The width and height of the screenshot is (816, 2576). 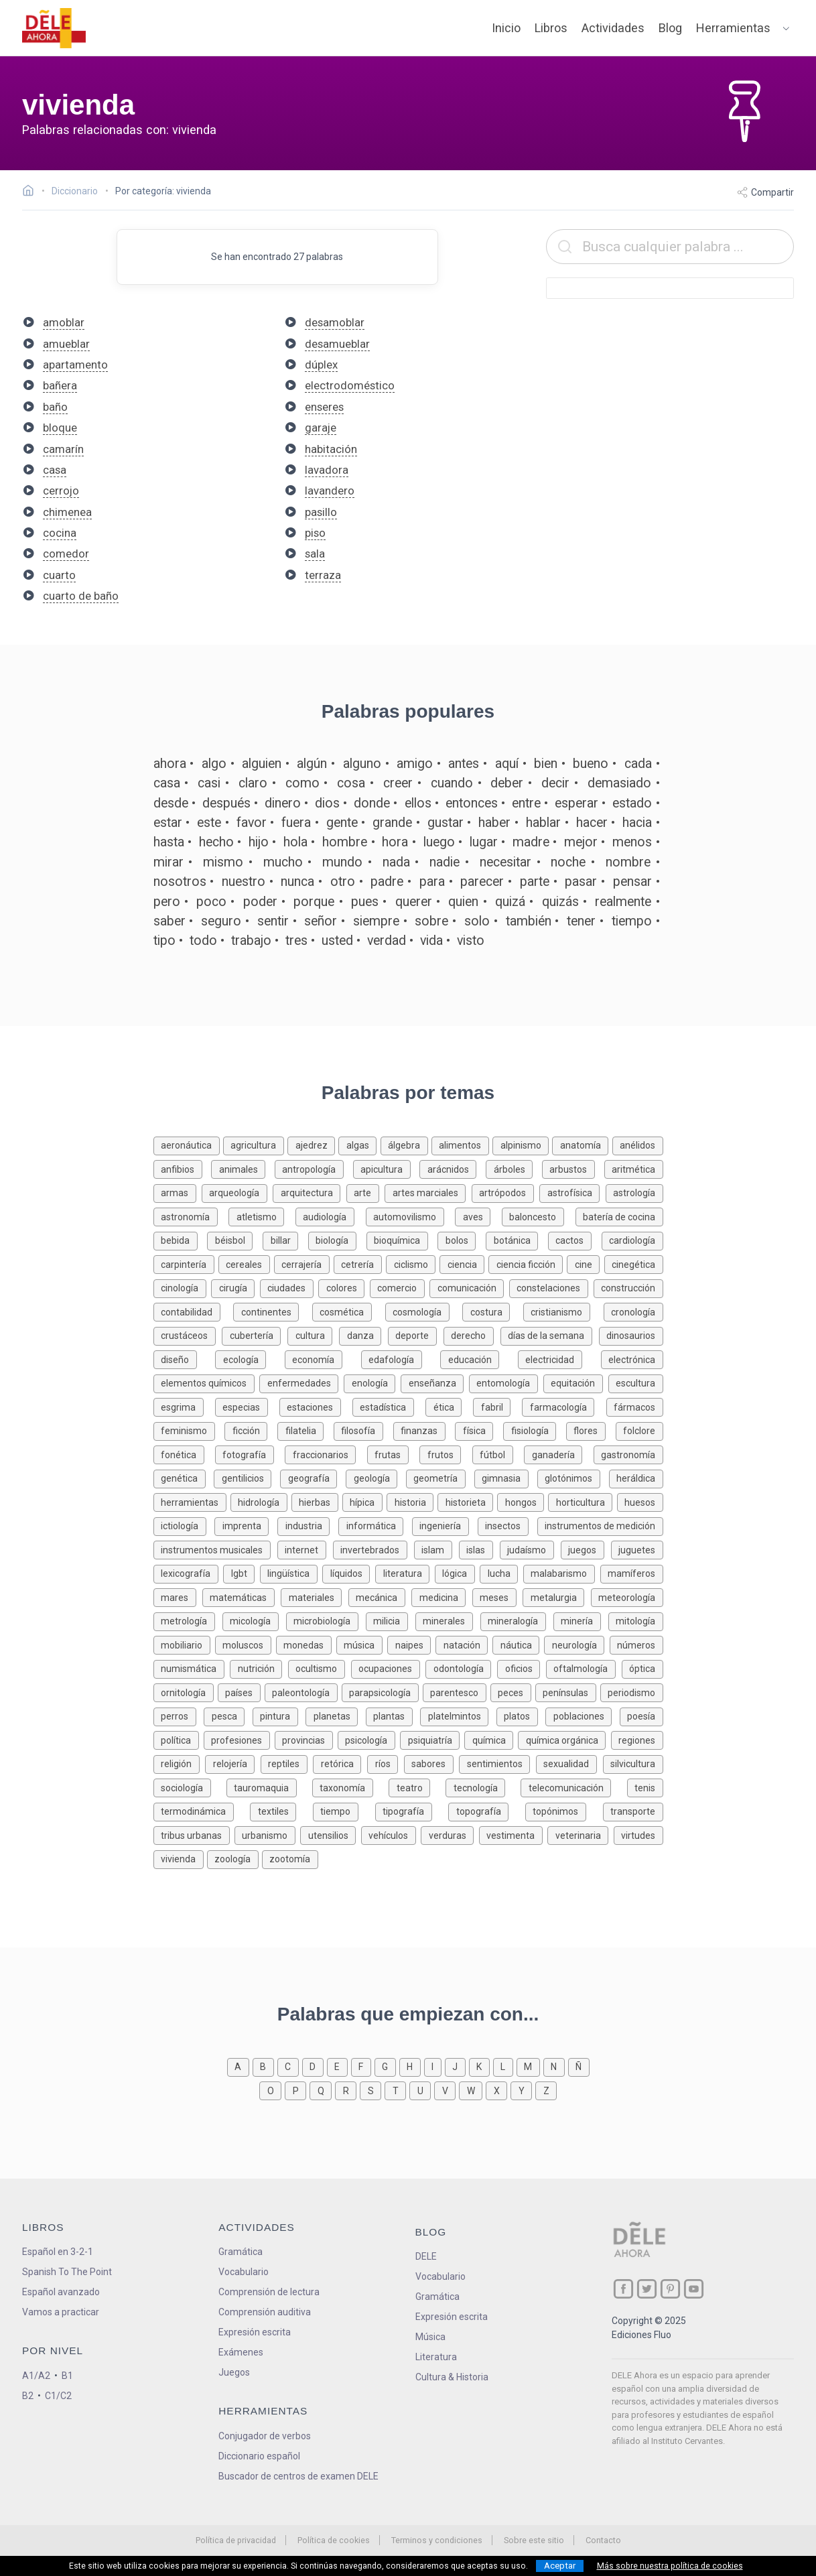 I want to click on Comprensión auditiva, so click(x=264, y=2312).